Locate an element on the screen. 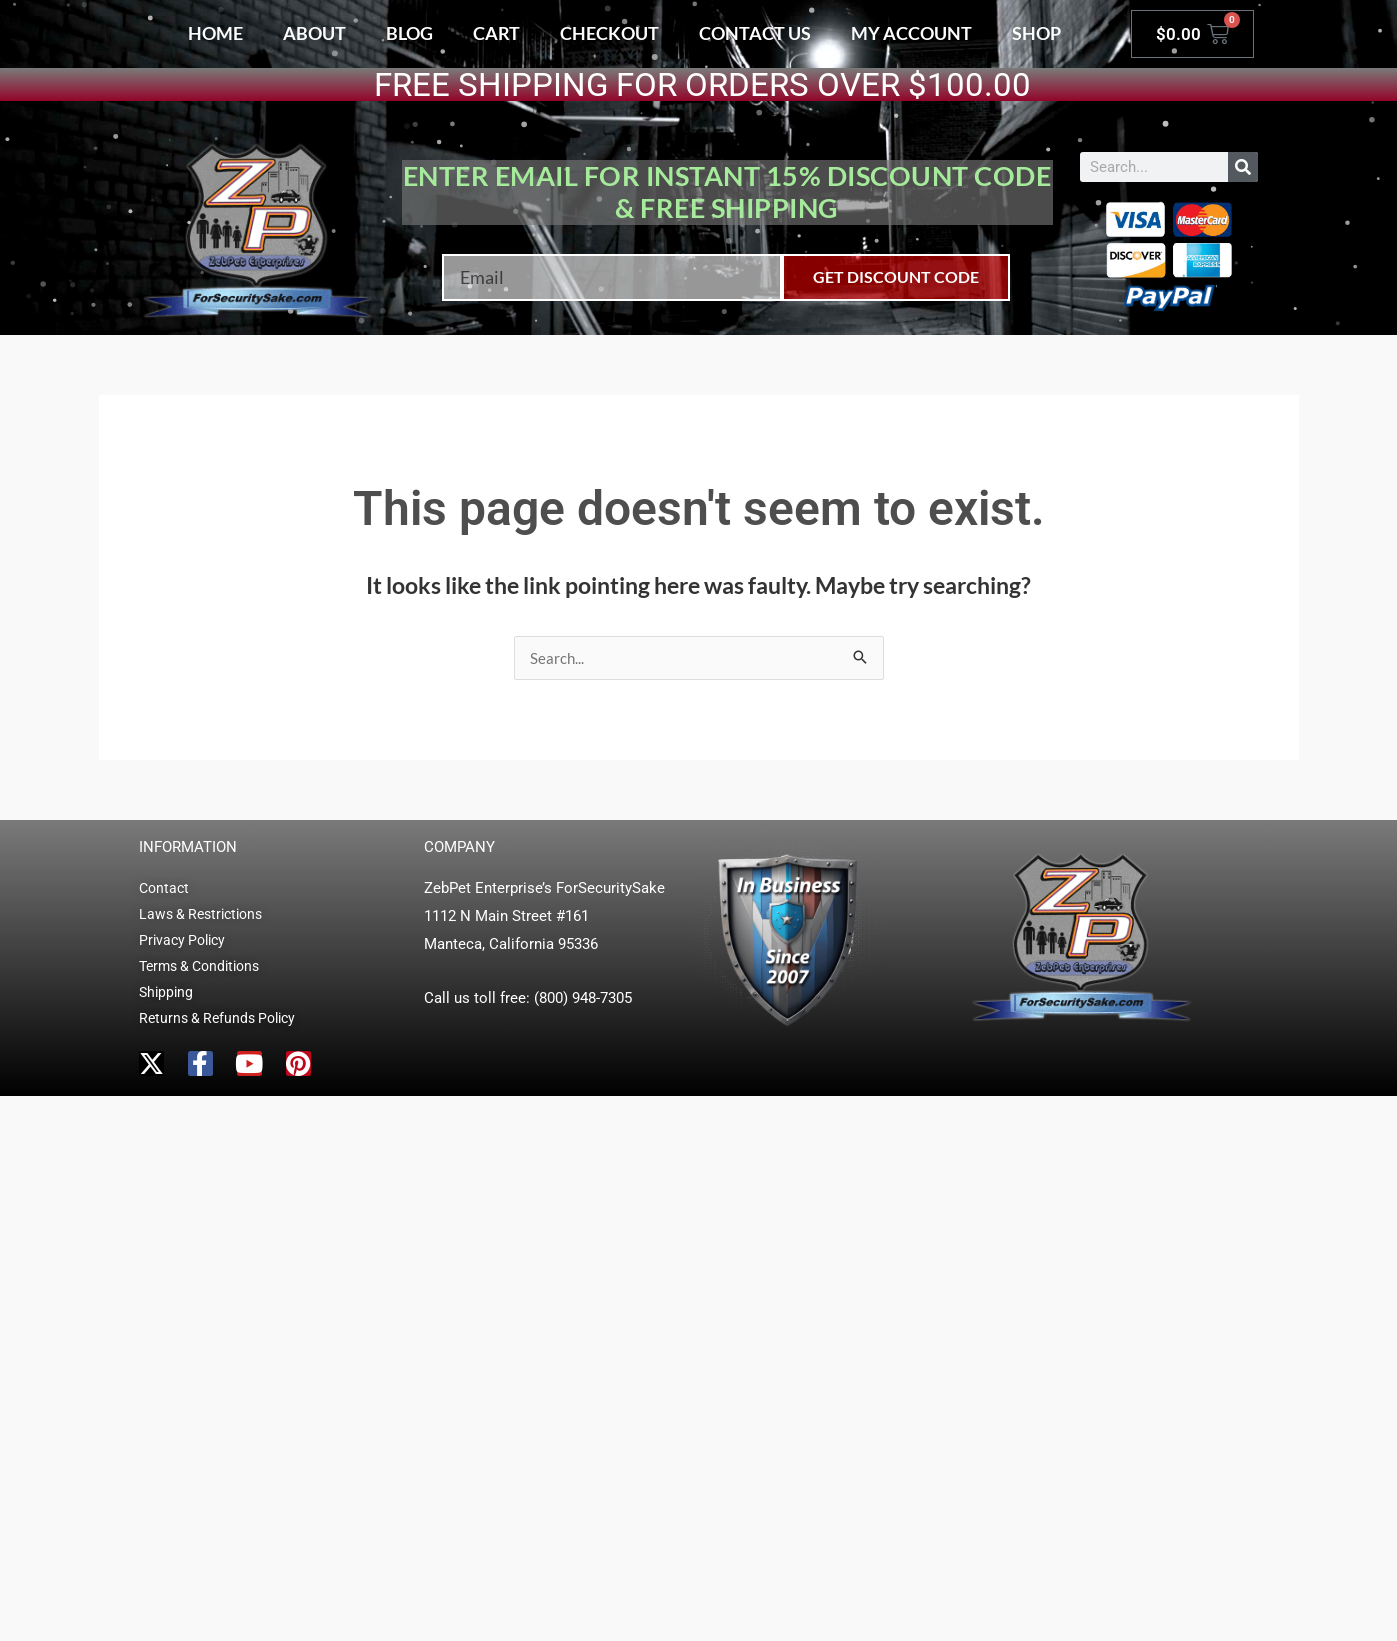 The image size is (1397, 1641). Shop is located at coordinates (1036, 33).